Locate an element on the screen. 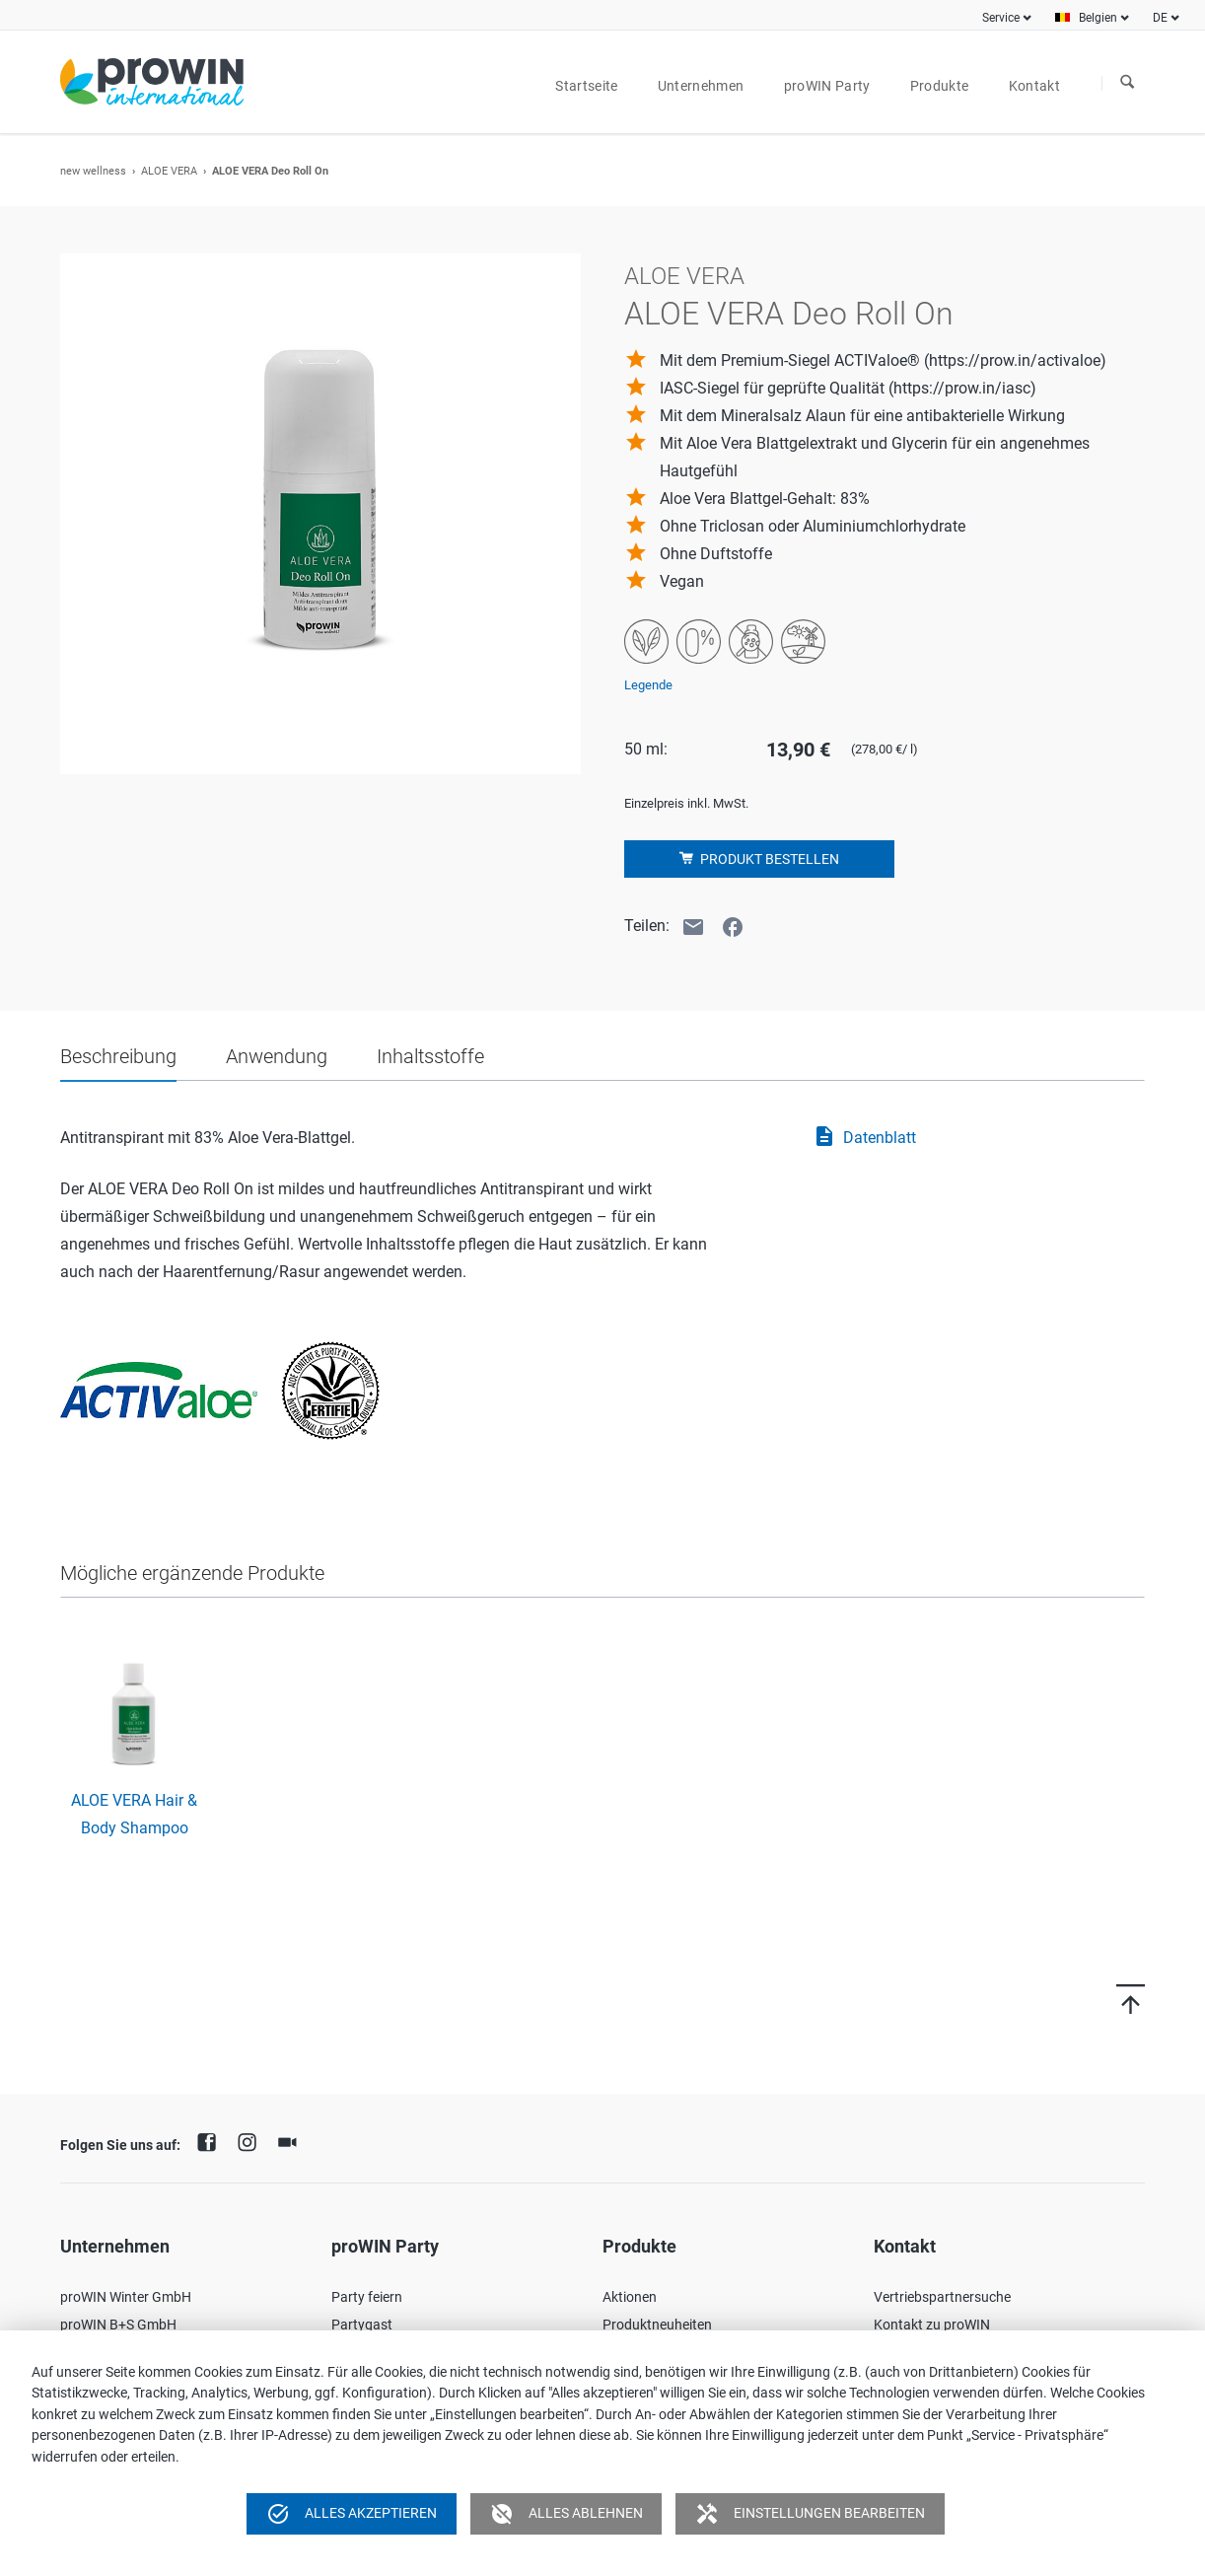  Legende is located at coordinates (648, 685).